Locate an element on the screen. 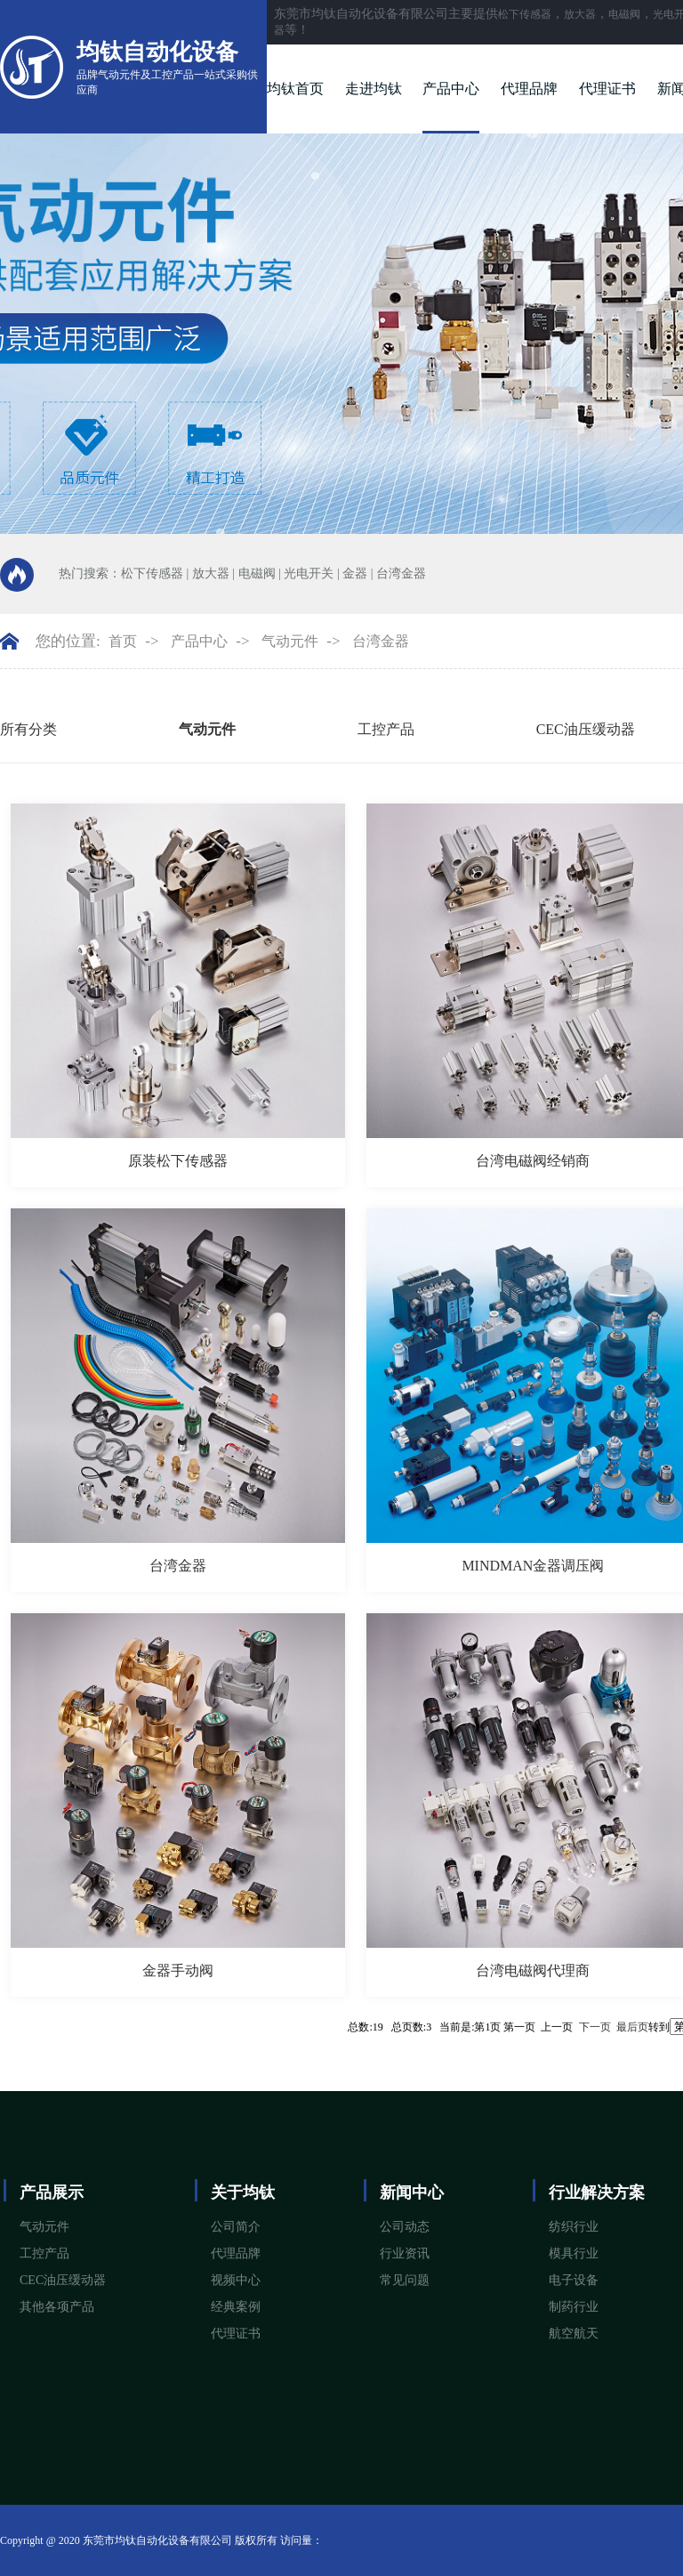  行业资讯 is located at coordinates (405, 2253).